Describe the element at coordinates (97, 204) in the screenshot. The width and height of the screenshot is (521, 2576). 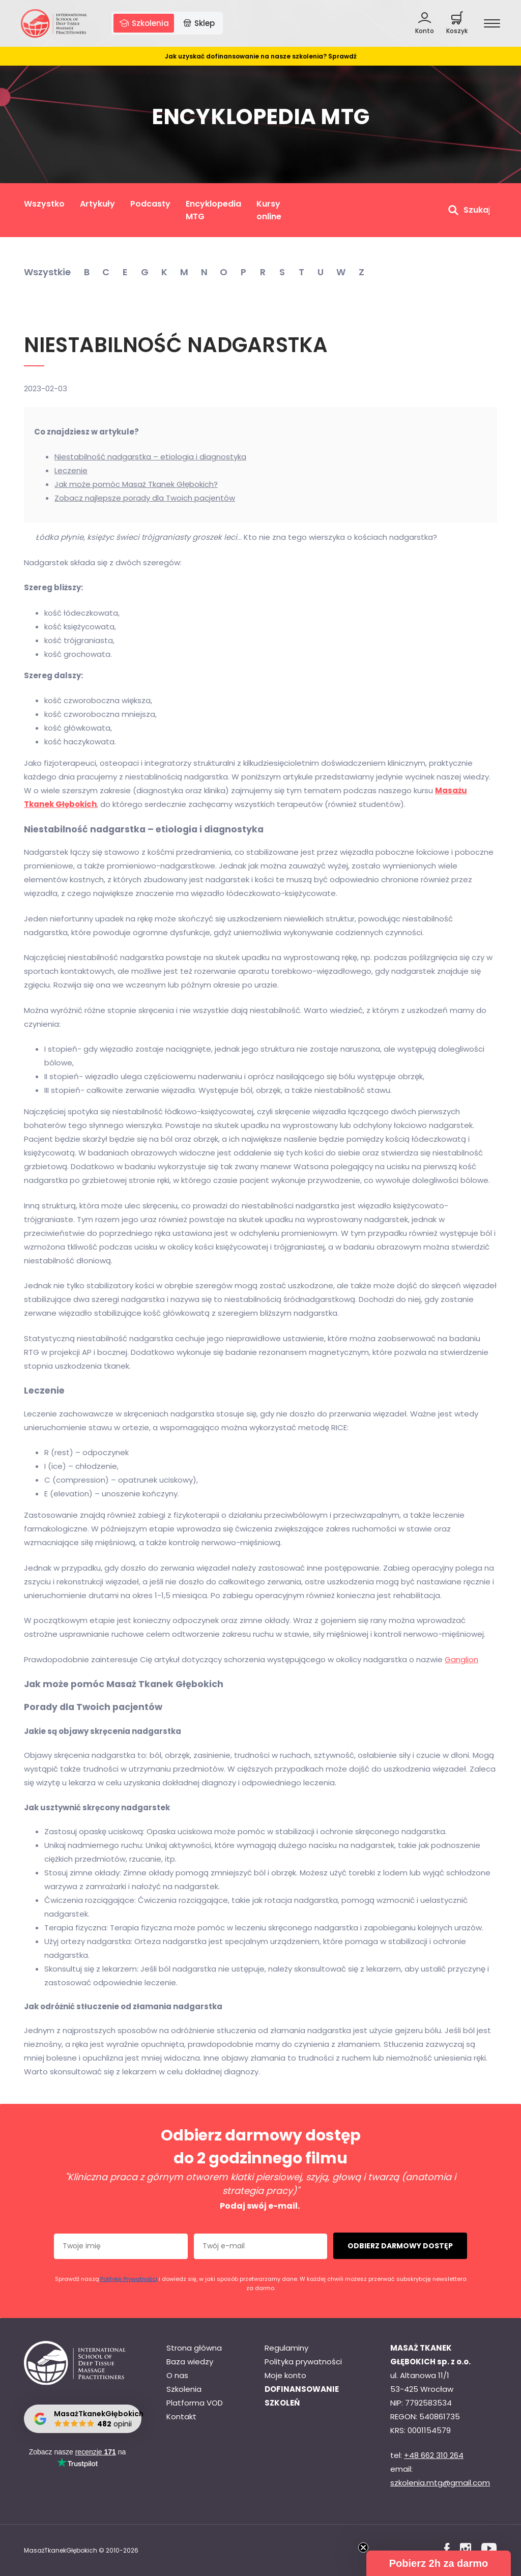
I see `Artykuły` at that location.